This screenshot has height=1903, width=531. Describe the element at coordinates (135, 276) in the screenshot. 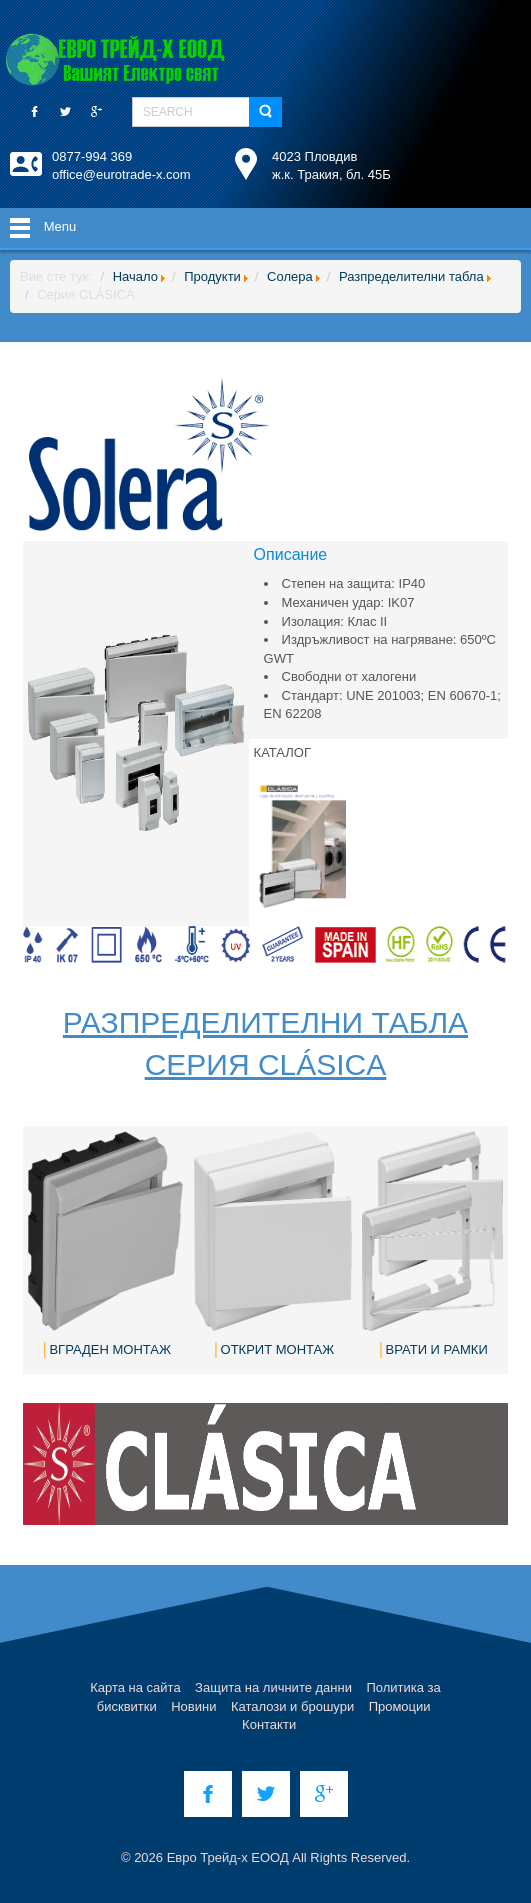

I see `Начало` at that location.